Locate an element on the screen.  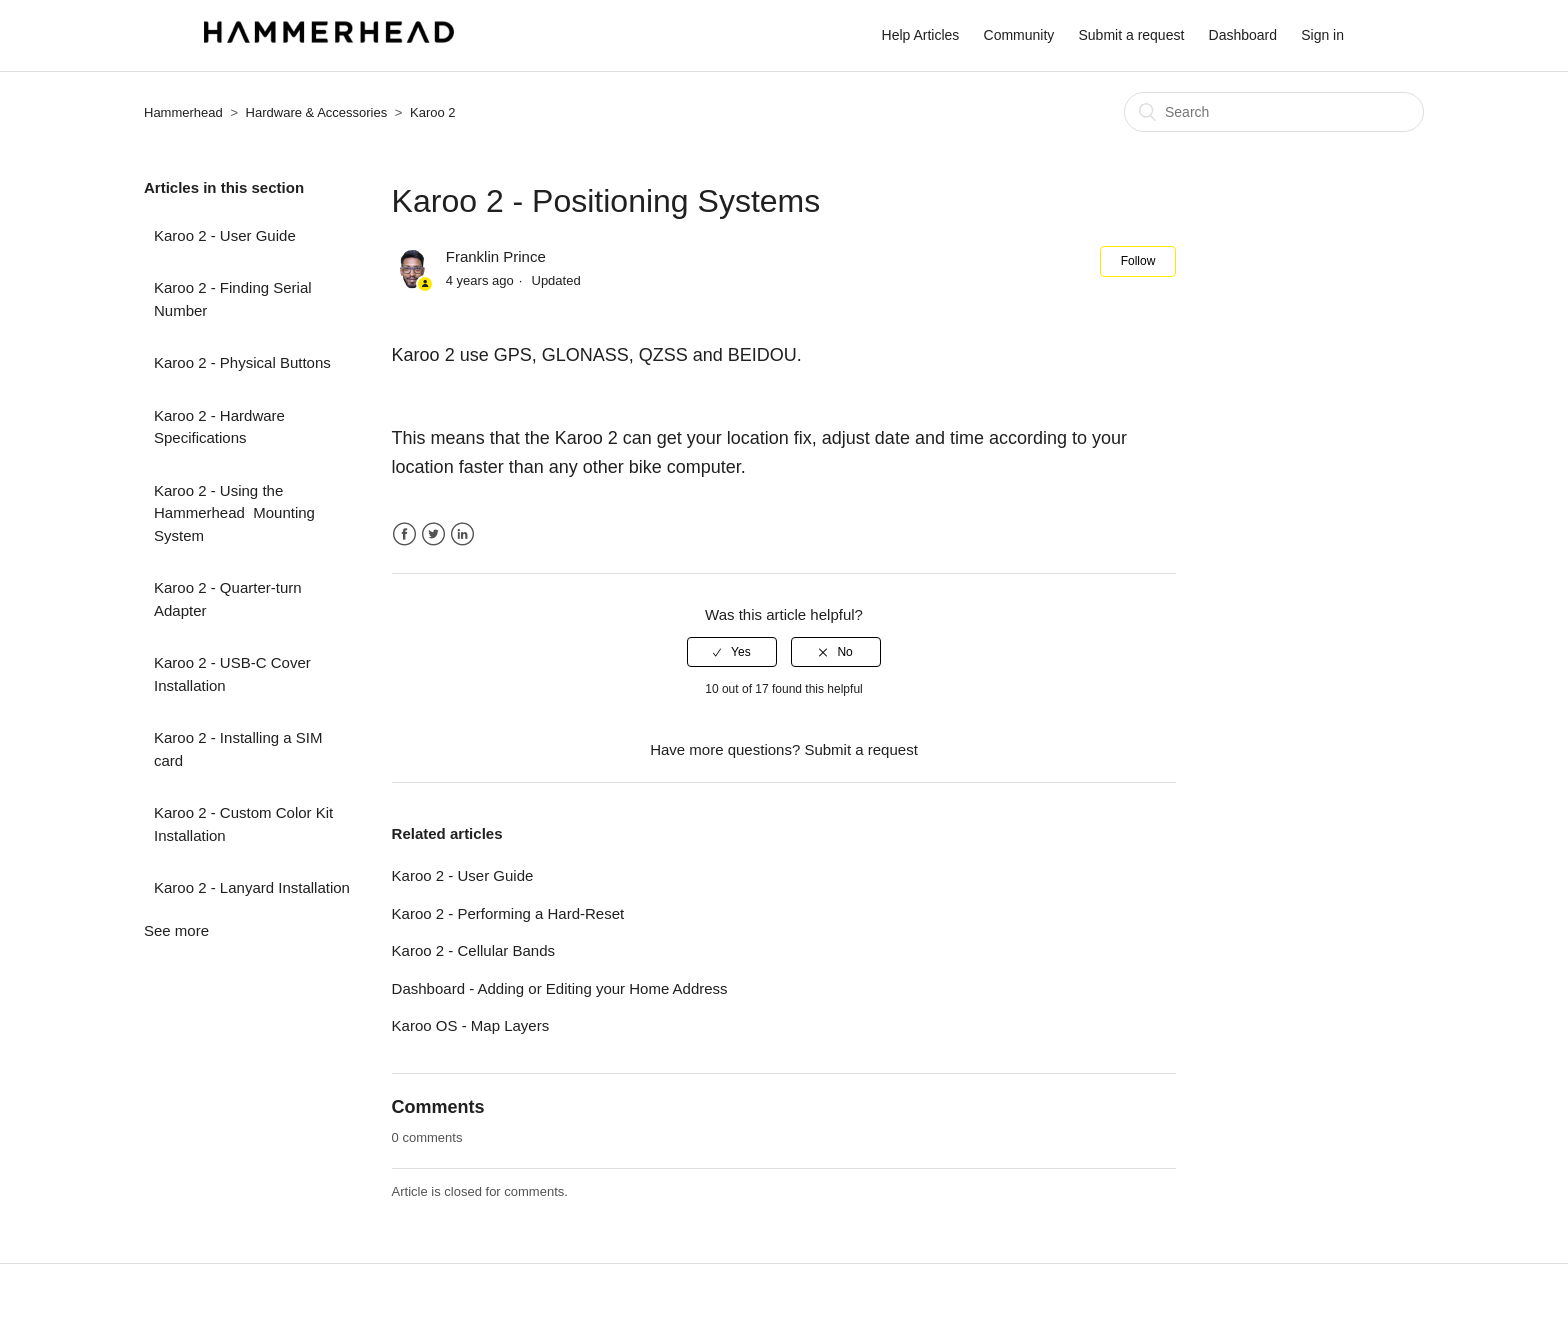
Hardware & Accessories is located at coordinates (318, 112).